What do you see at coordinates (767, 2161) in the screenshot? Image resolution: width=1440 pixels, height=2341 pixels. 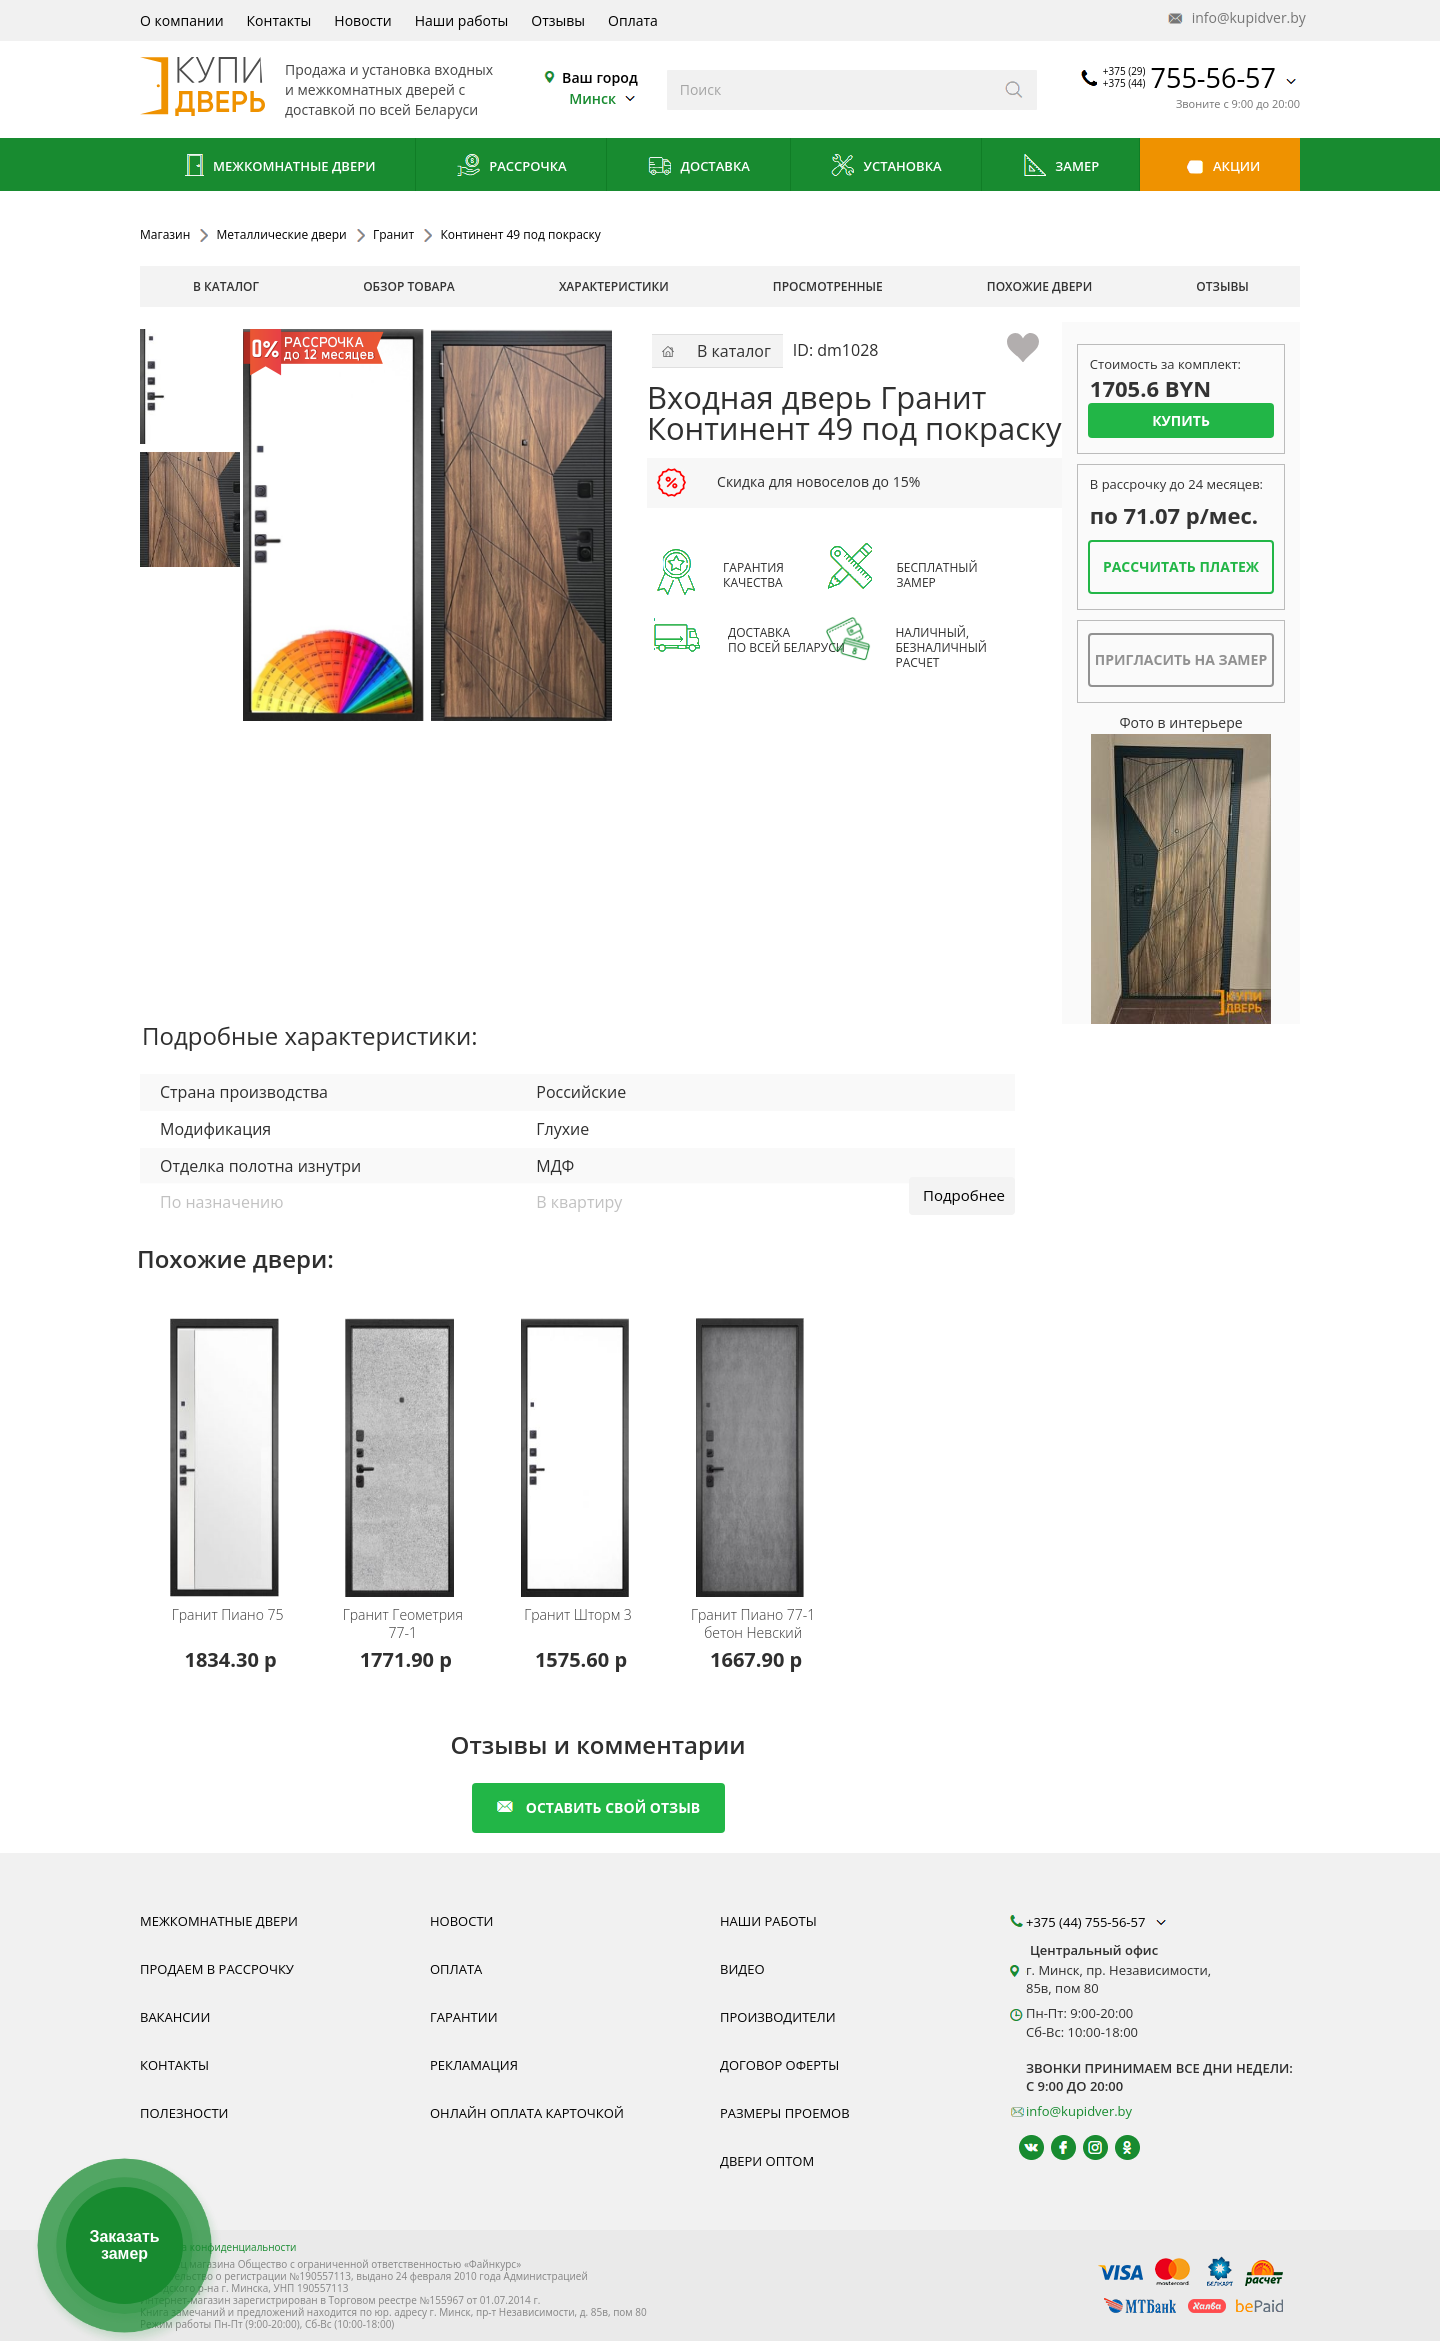 I see `Двери оптом` at bounding box center [767, 2161].